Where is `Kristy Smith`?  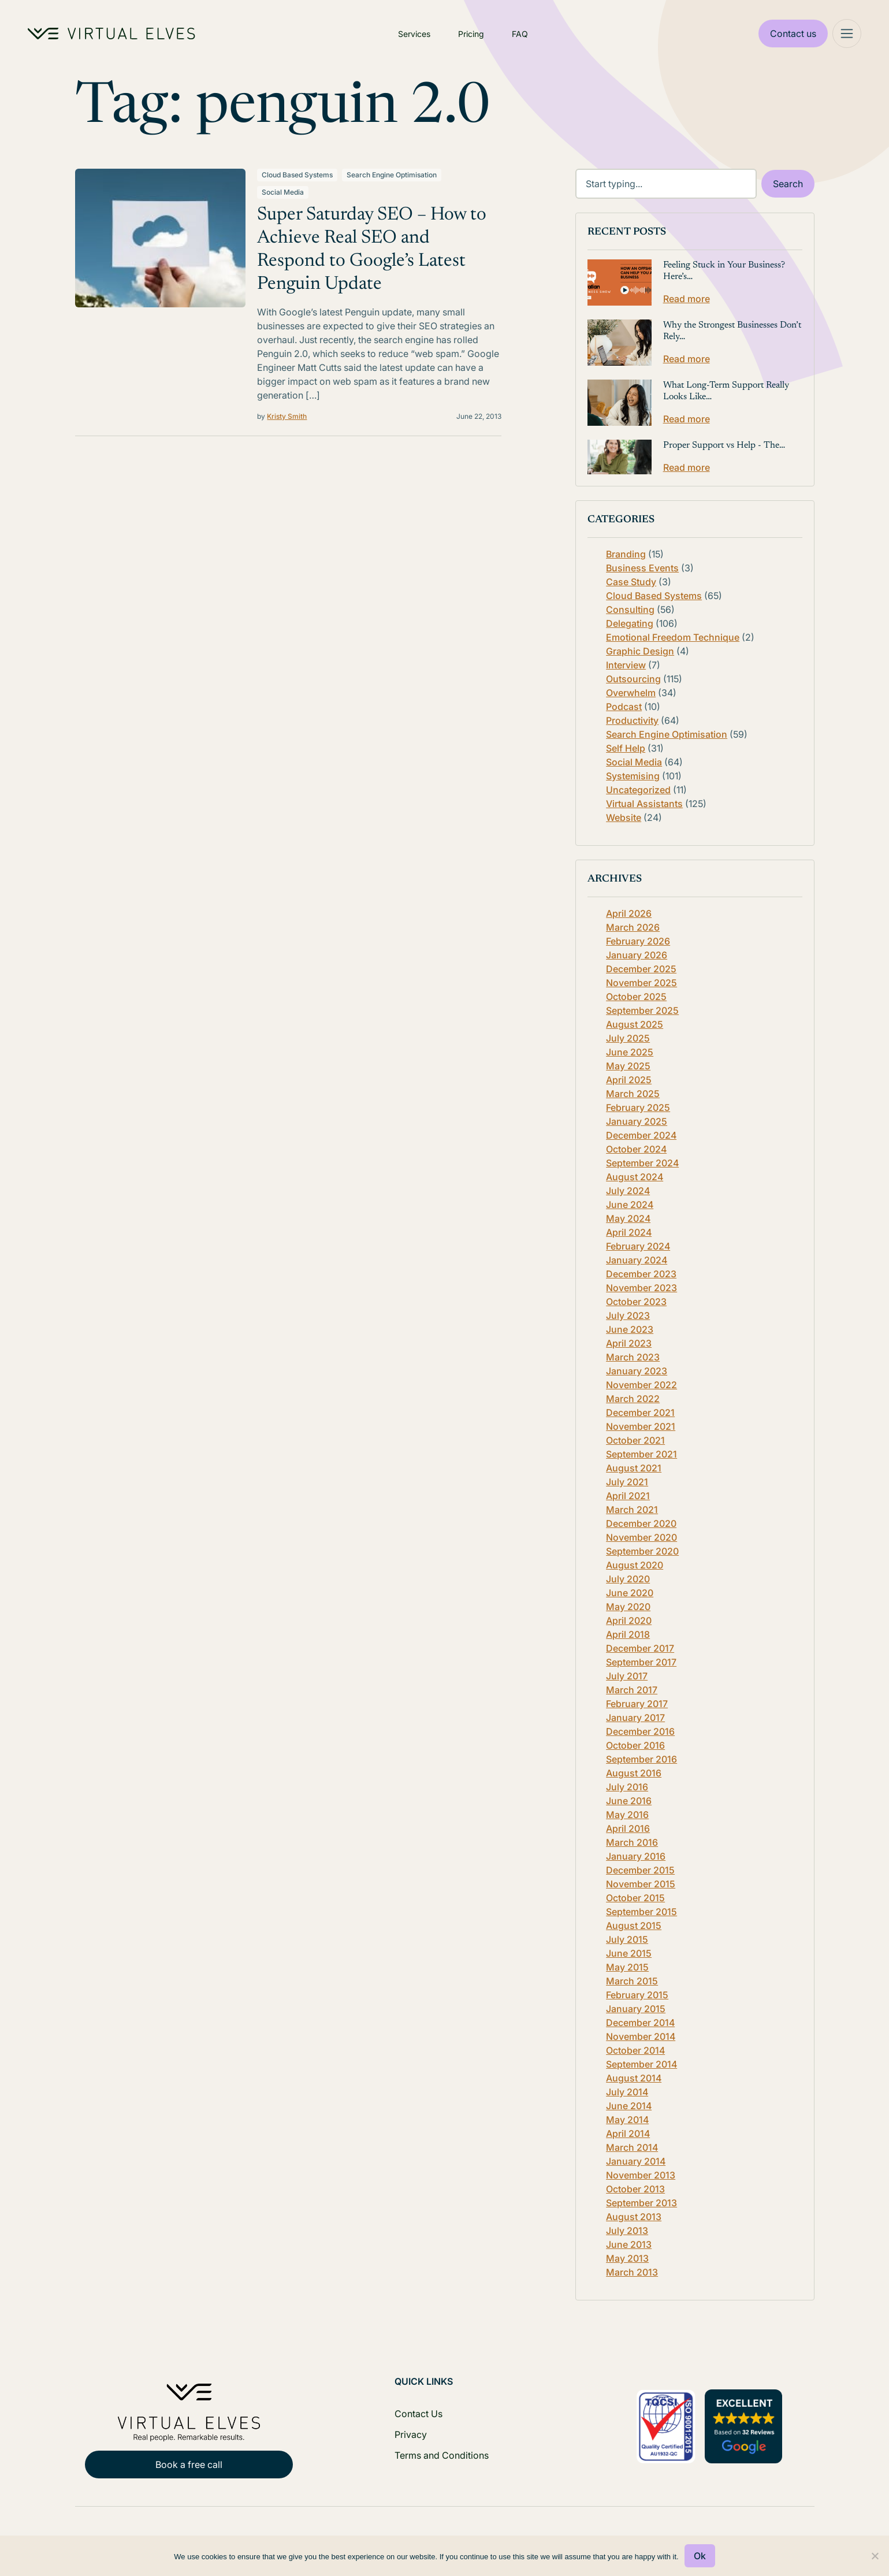 Kristy Smith is located at coordinates (287, 416).